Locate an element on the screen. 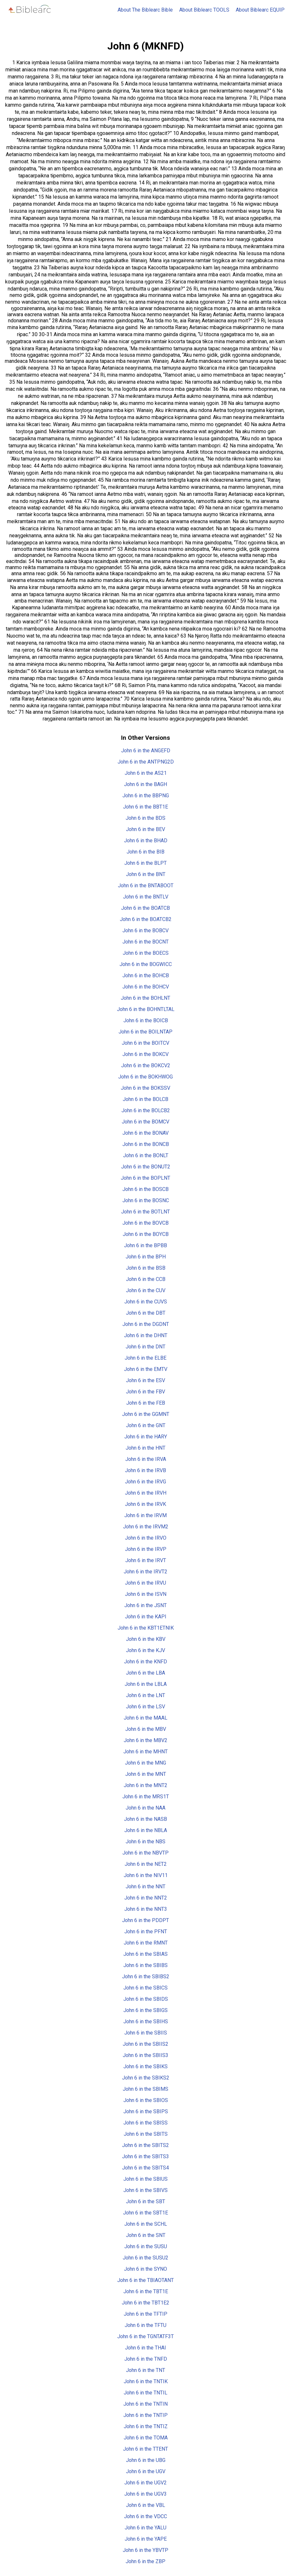 This screenshot has height=2576, width=291. John 6 in the BONLT is located at coordinates (145, 1155).